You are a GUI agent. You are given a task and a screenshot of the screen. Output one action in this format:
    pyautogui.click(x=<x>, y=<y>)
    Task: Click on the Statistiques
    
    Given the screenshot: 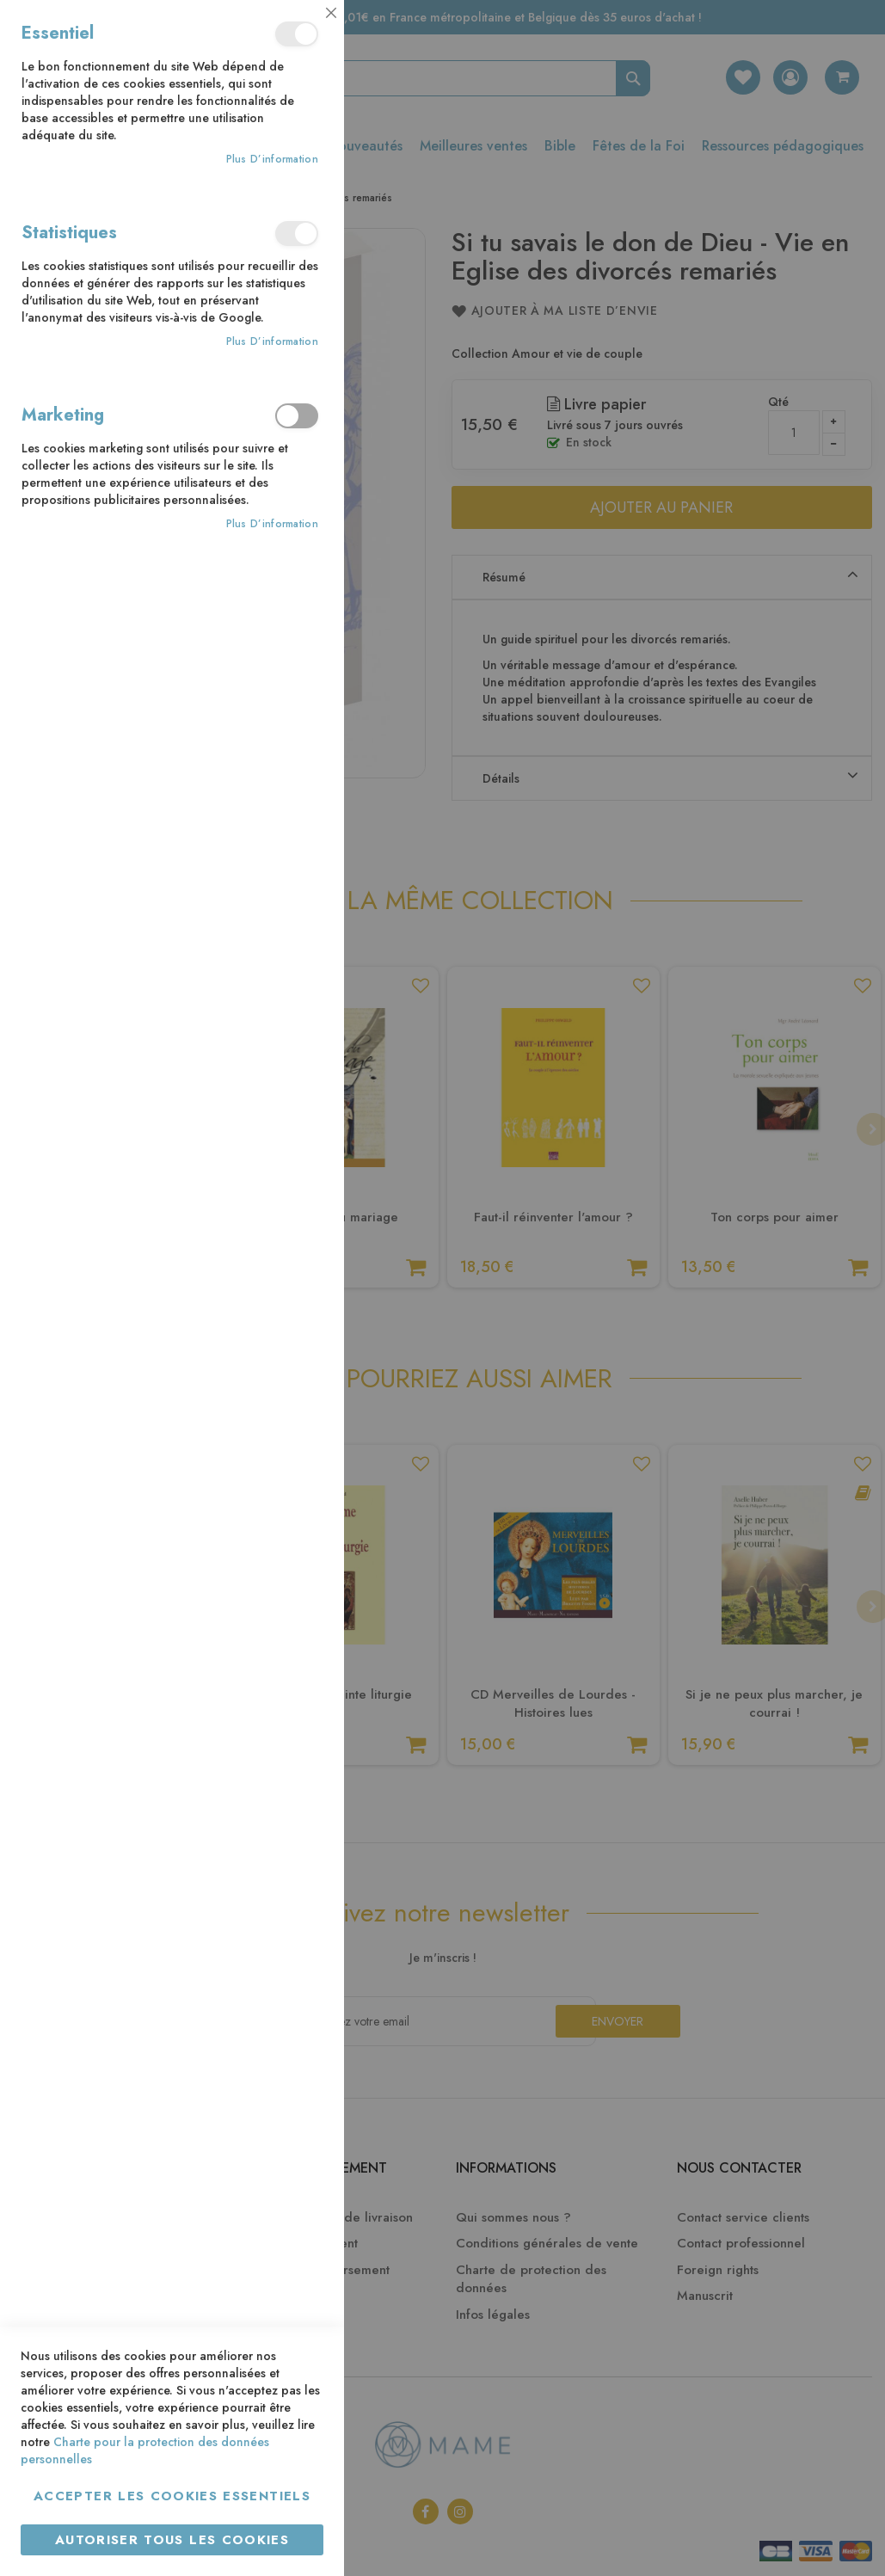 What is the action you would take?
    pyautogui.click(x=296, y=233)
    